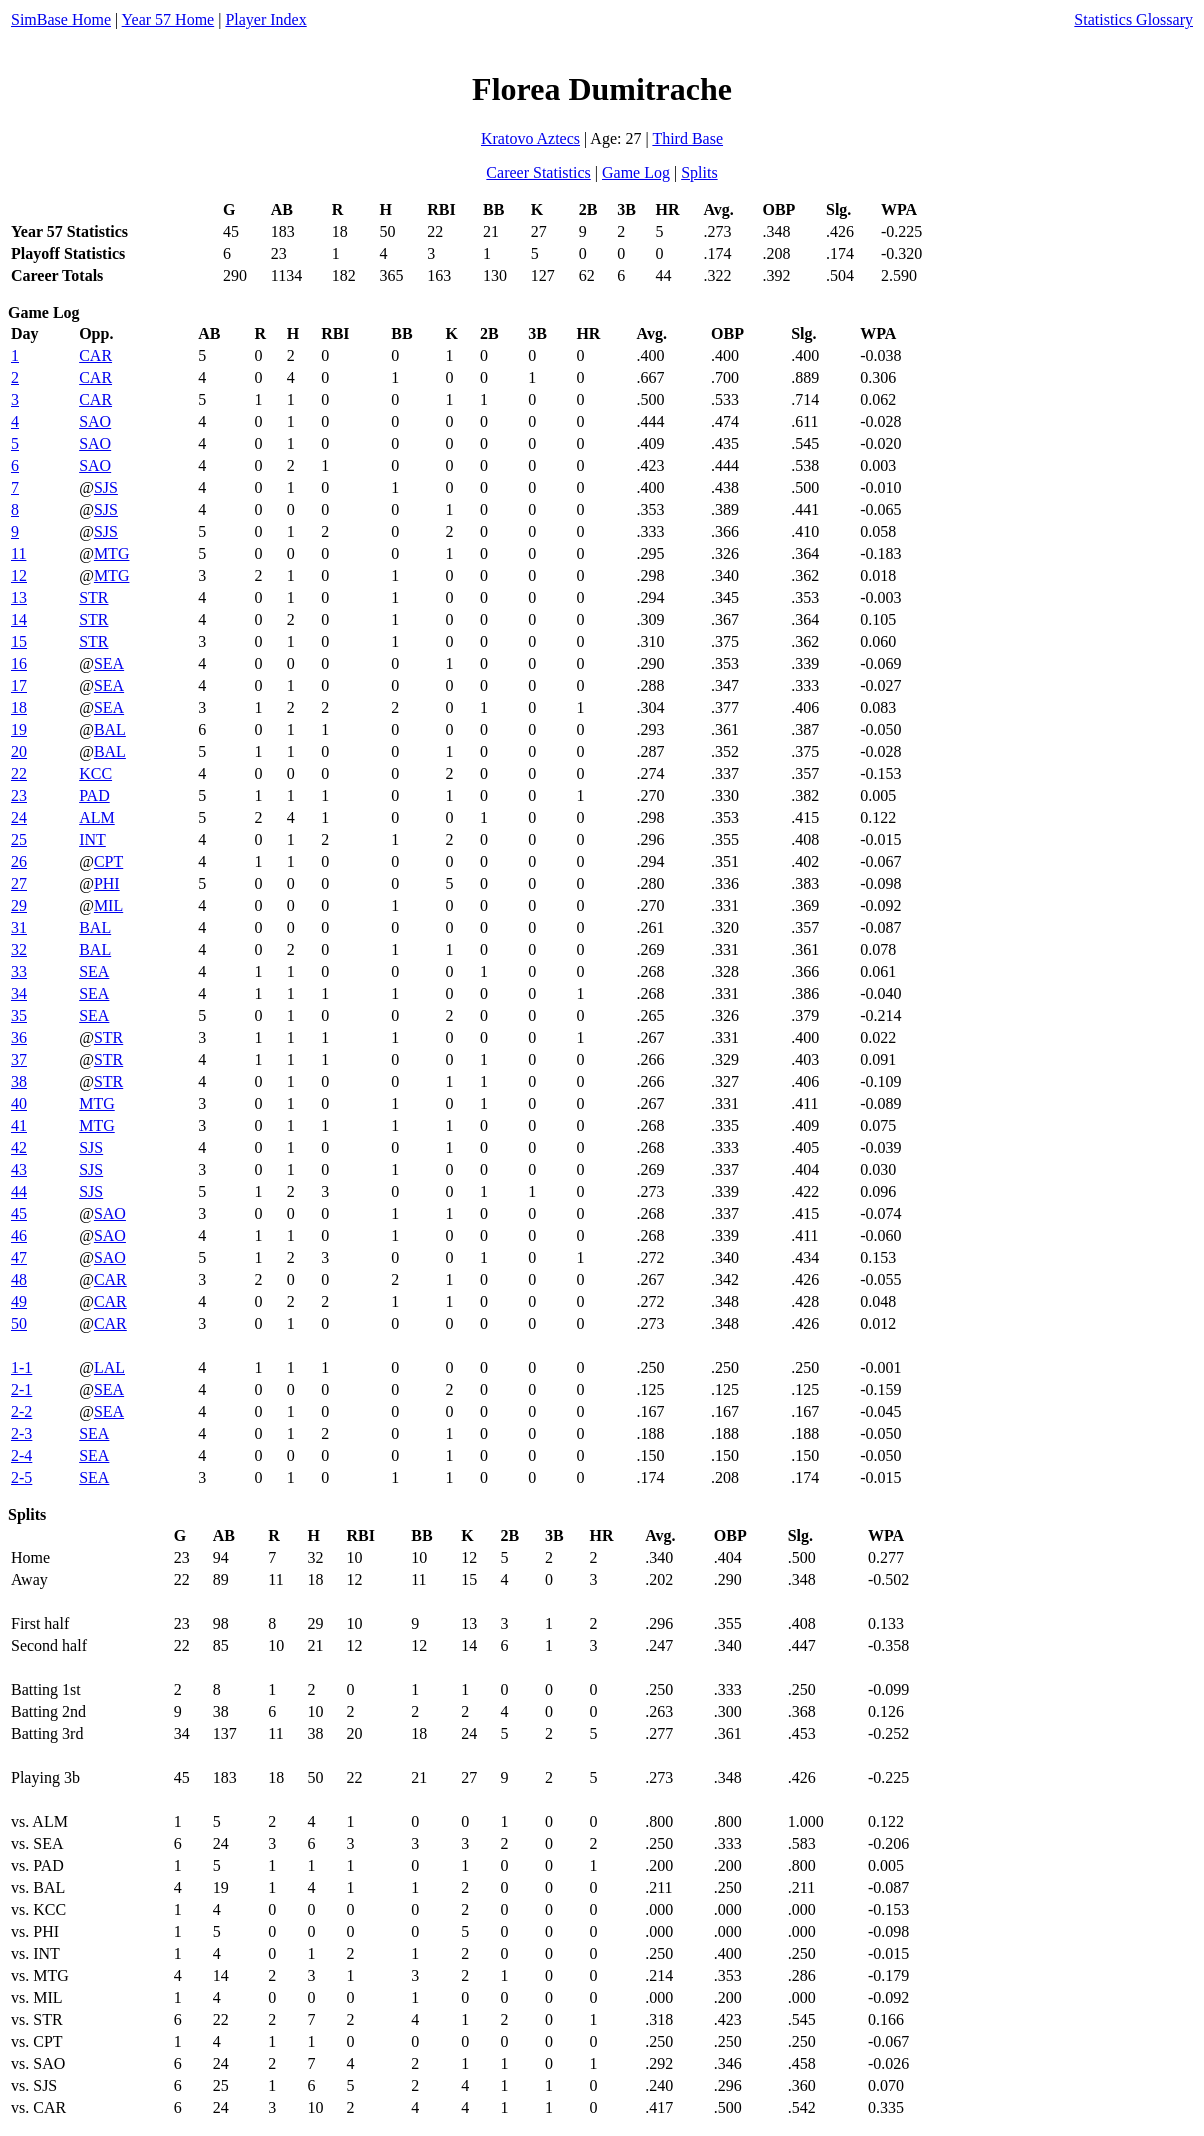  Describe the element at coordinates (19, 1235) in the screenshot. I see `46` at that location.